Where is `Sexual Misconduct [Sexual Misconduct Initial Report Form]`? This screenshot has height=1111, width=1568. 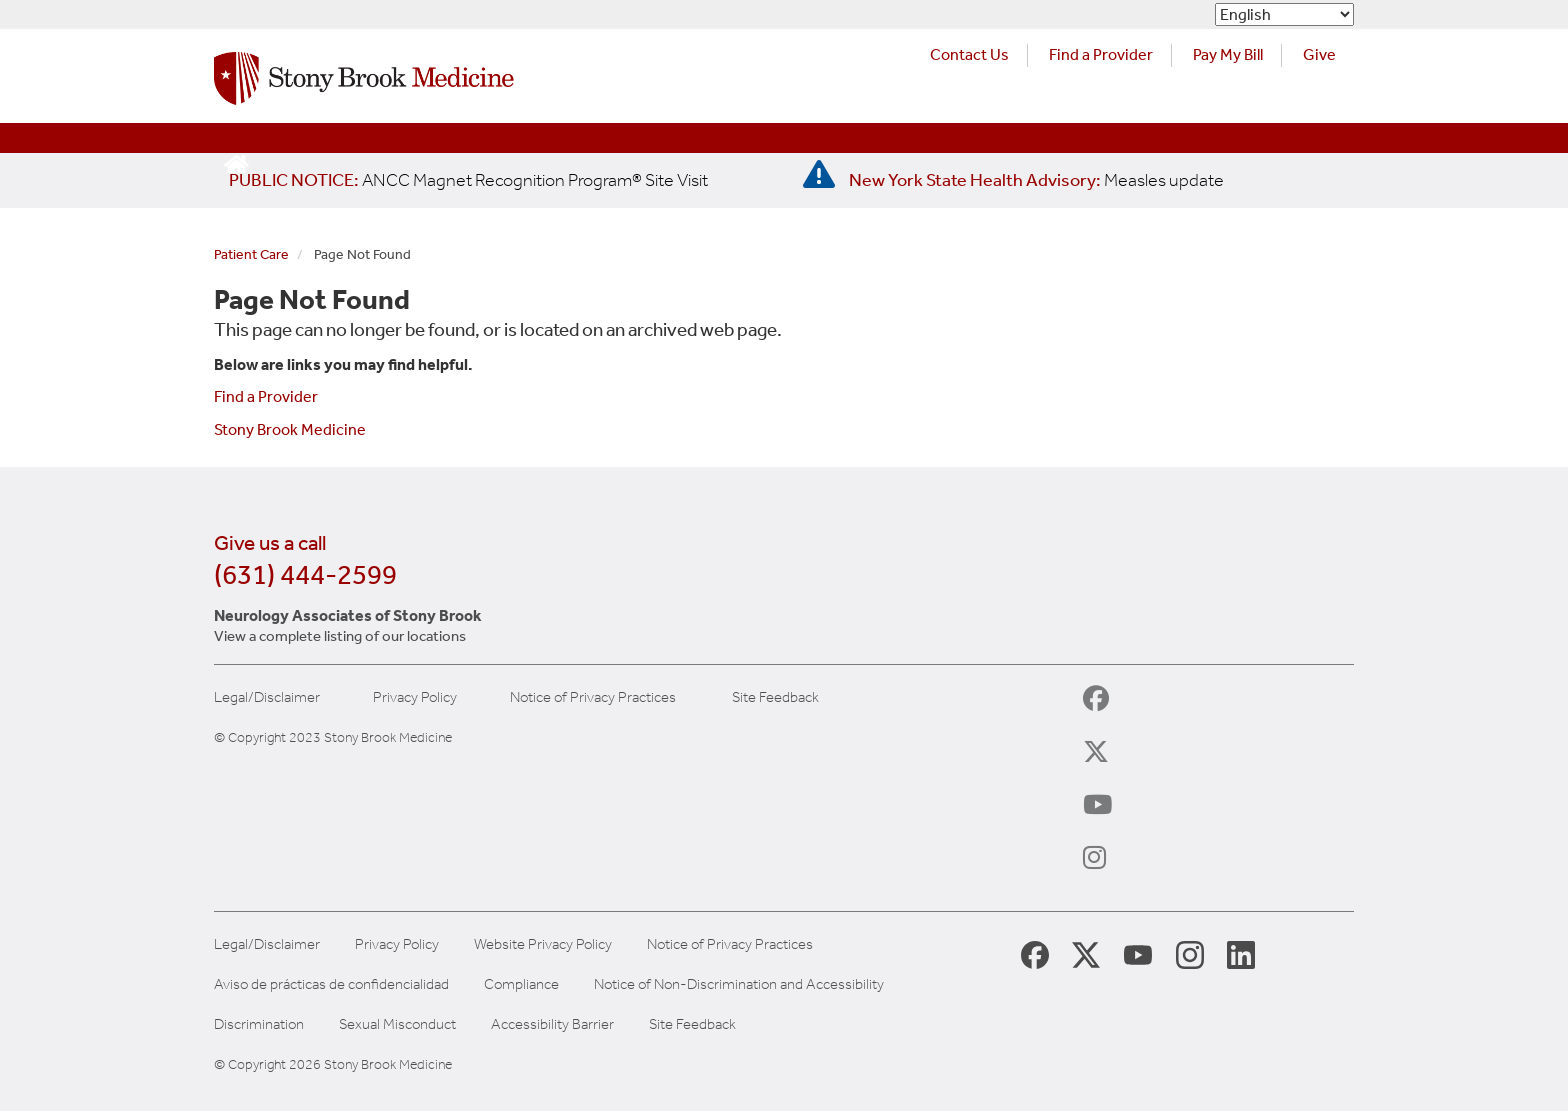 Sexual Misconduct [Sexual Misconduct Initial Report Form] is located at coordinates (397, 1024).